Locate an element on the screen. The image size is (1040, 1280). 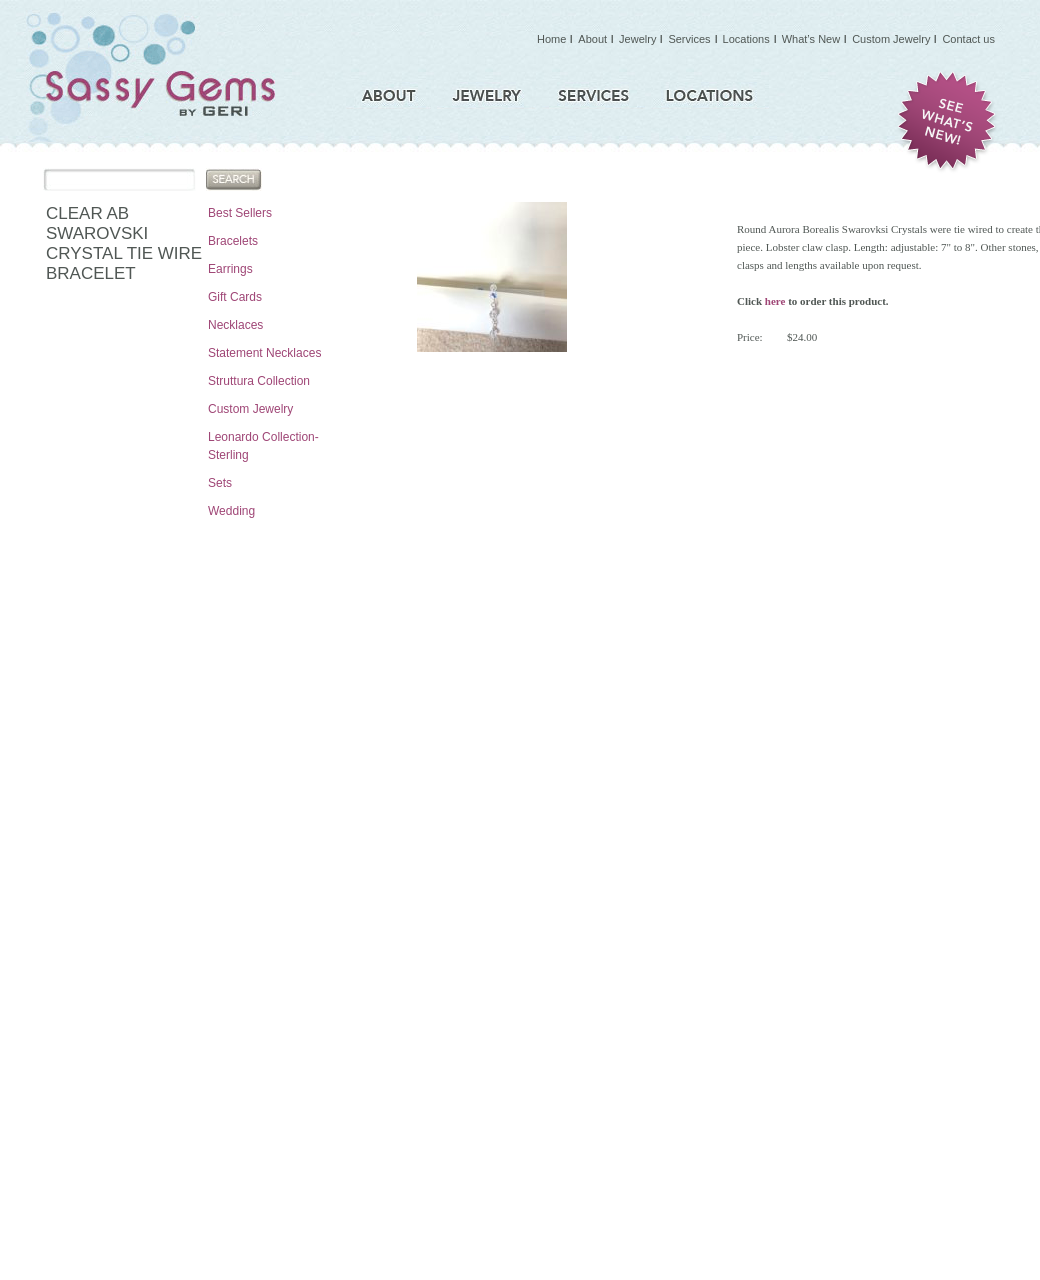
Services is located at coordinates (689, 39).